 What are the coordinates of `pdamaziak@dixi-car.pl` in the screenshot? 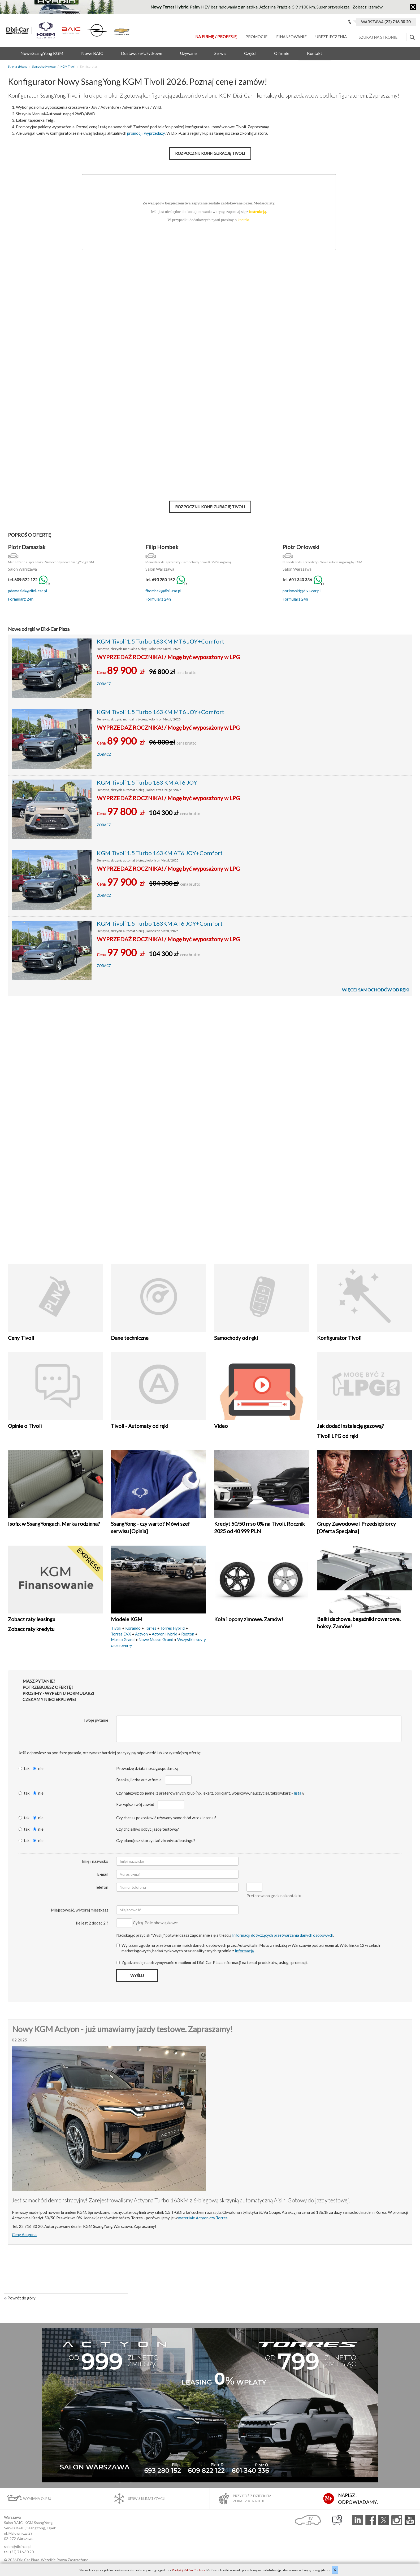 It's located at (27, 590).